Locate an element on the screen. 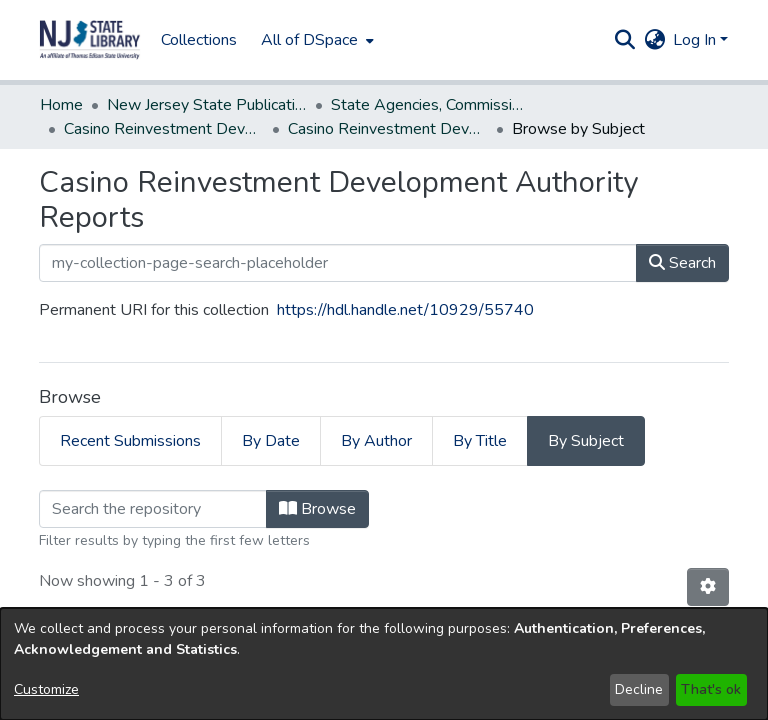  By Author [tab] is located at coordinates (376, 441).